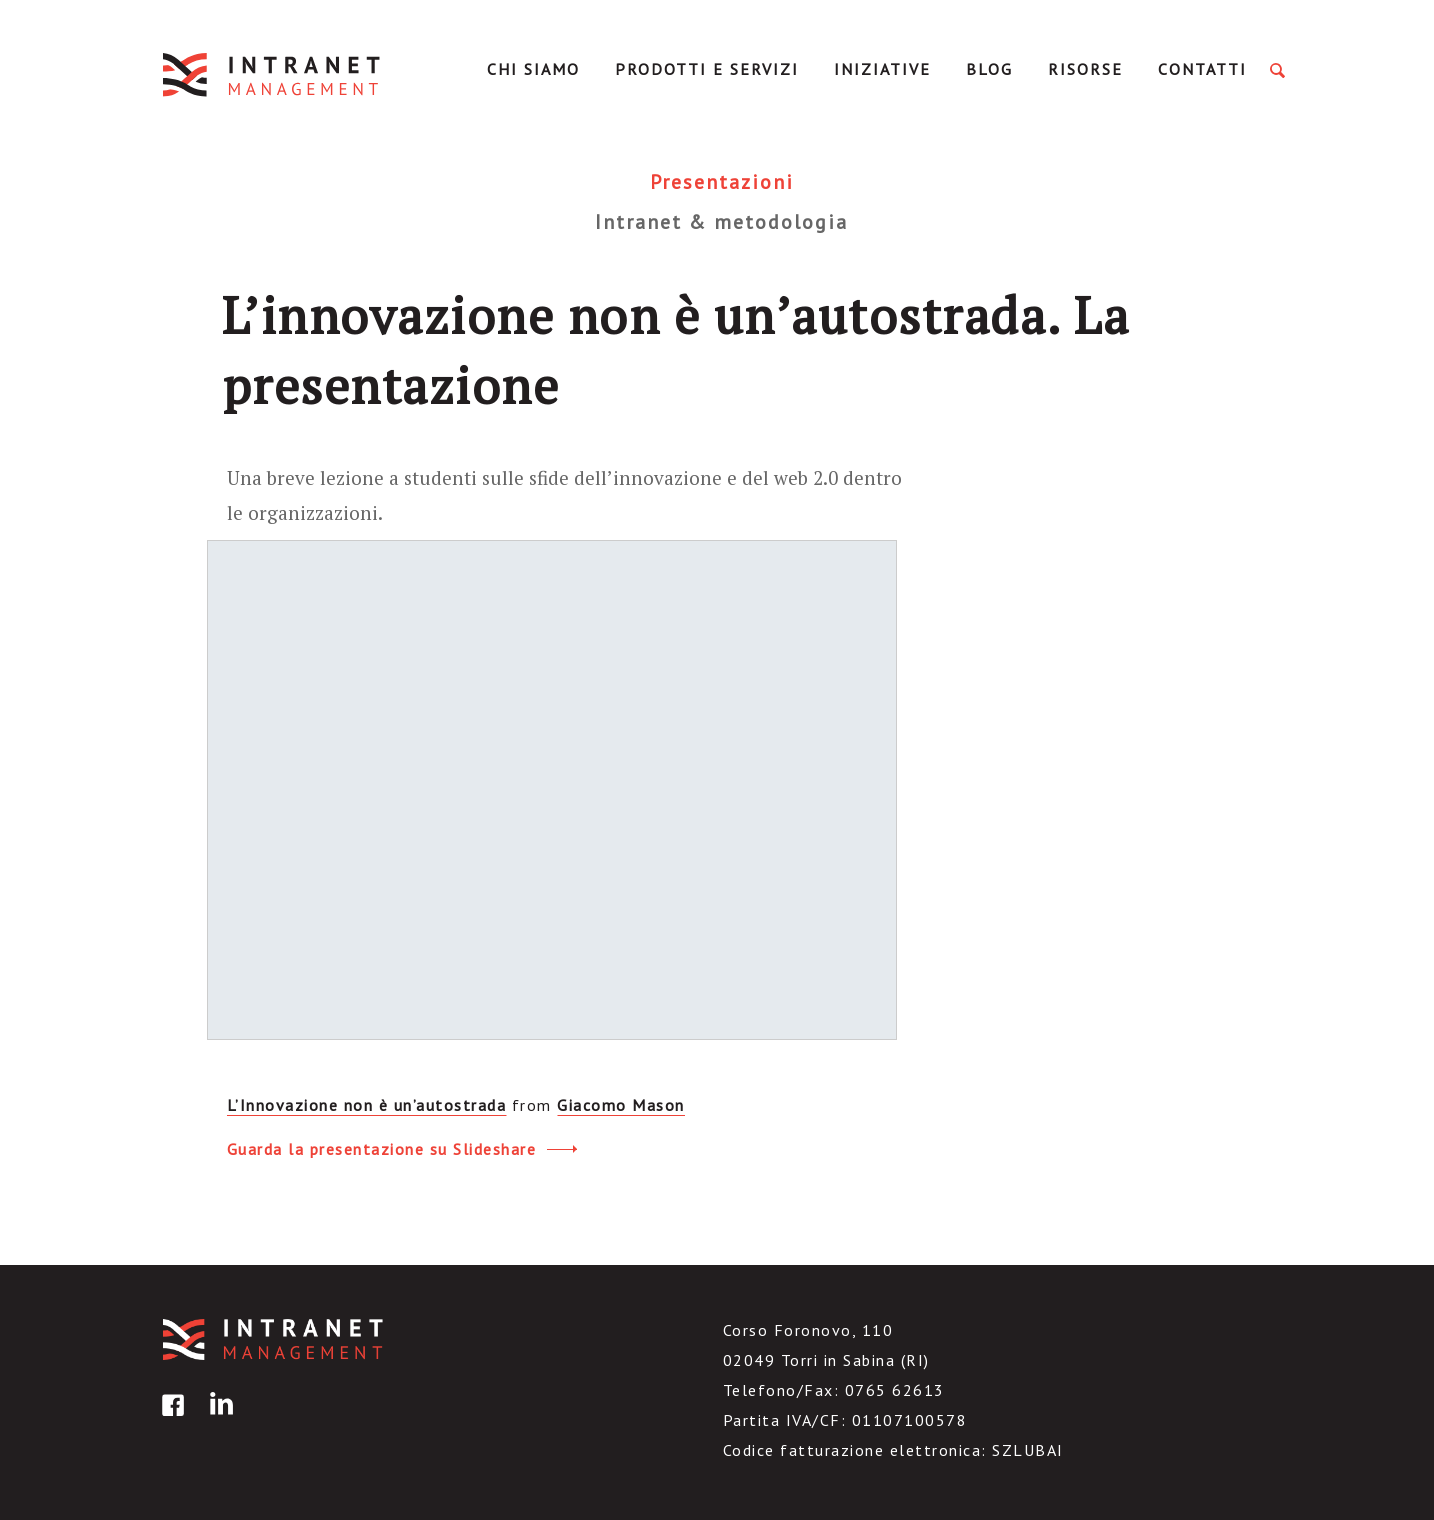 The width and height of the screenshot is (1434, 1520). Describe the element at coordinates (367, 1105) in the screenshot. I see `L’Innovazione non è un’autostrada` at that location.